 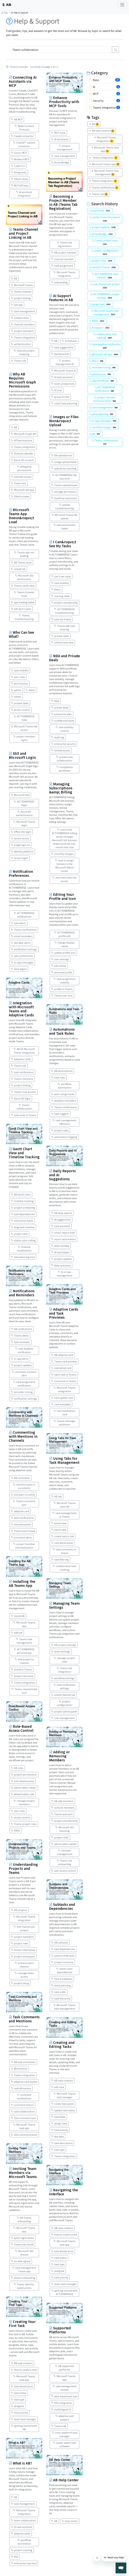 What do you see at coordinates (63, 1694) in the screenshot?
I see `unlink channel tab` at bounding box center [63, 1694].